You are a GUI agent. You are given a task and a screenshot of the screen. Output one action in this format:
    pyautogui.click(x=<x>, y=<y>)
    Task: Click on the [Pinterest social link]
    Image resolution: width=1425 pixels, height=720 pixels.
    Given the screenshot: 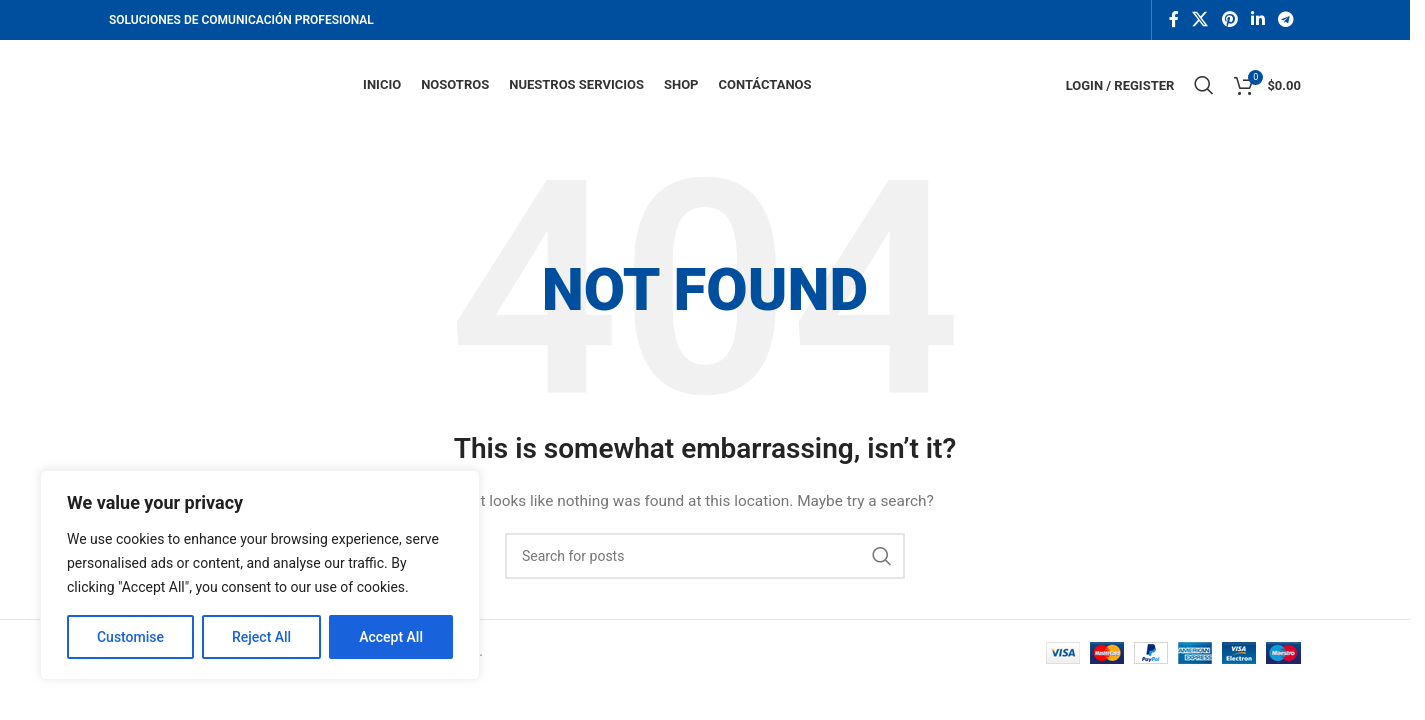 What is the action you would take?
    pyautogui.click(x=1229, y=19)
    